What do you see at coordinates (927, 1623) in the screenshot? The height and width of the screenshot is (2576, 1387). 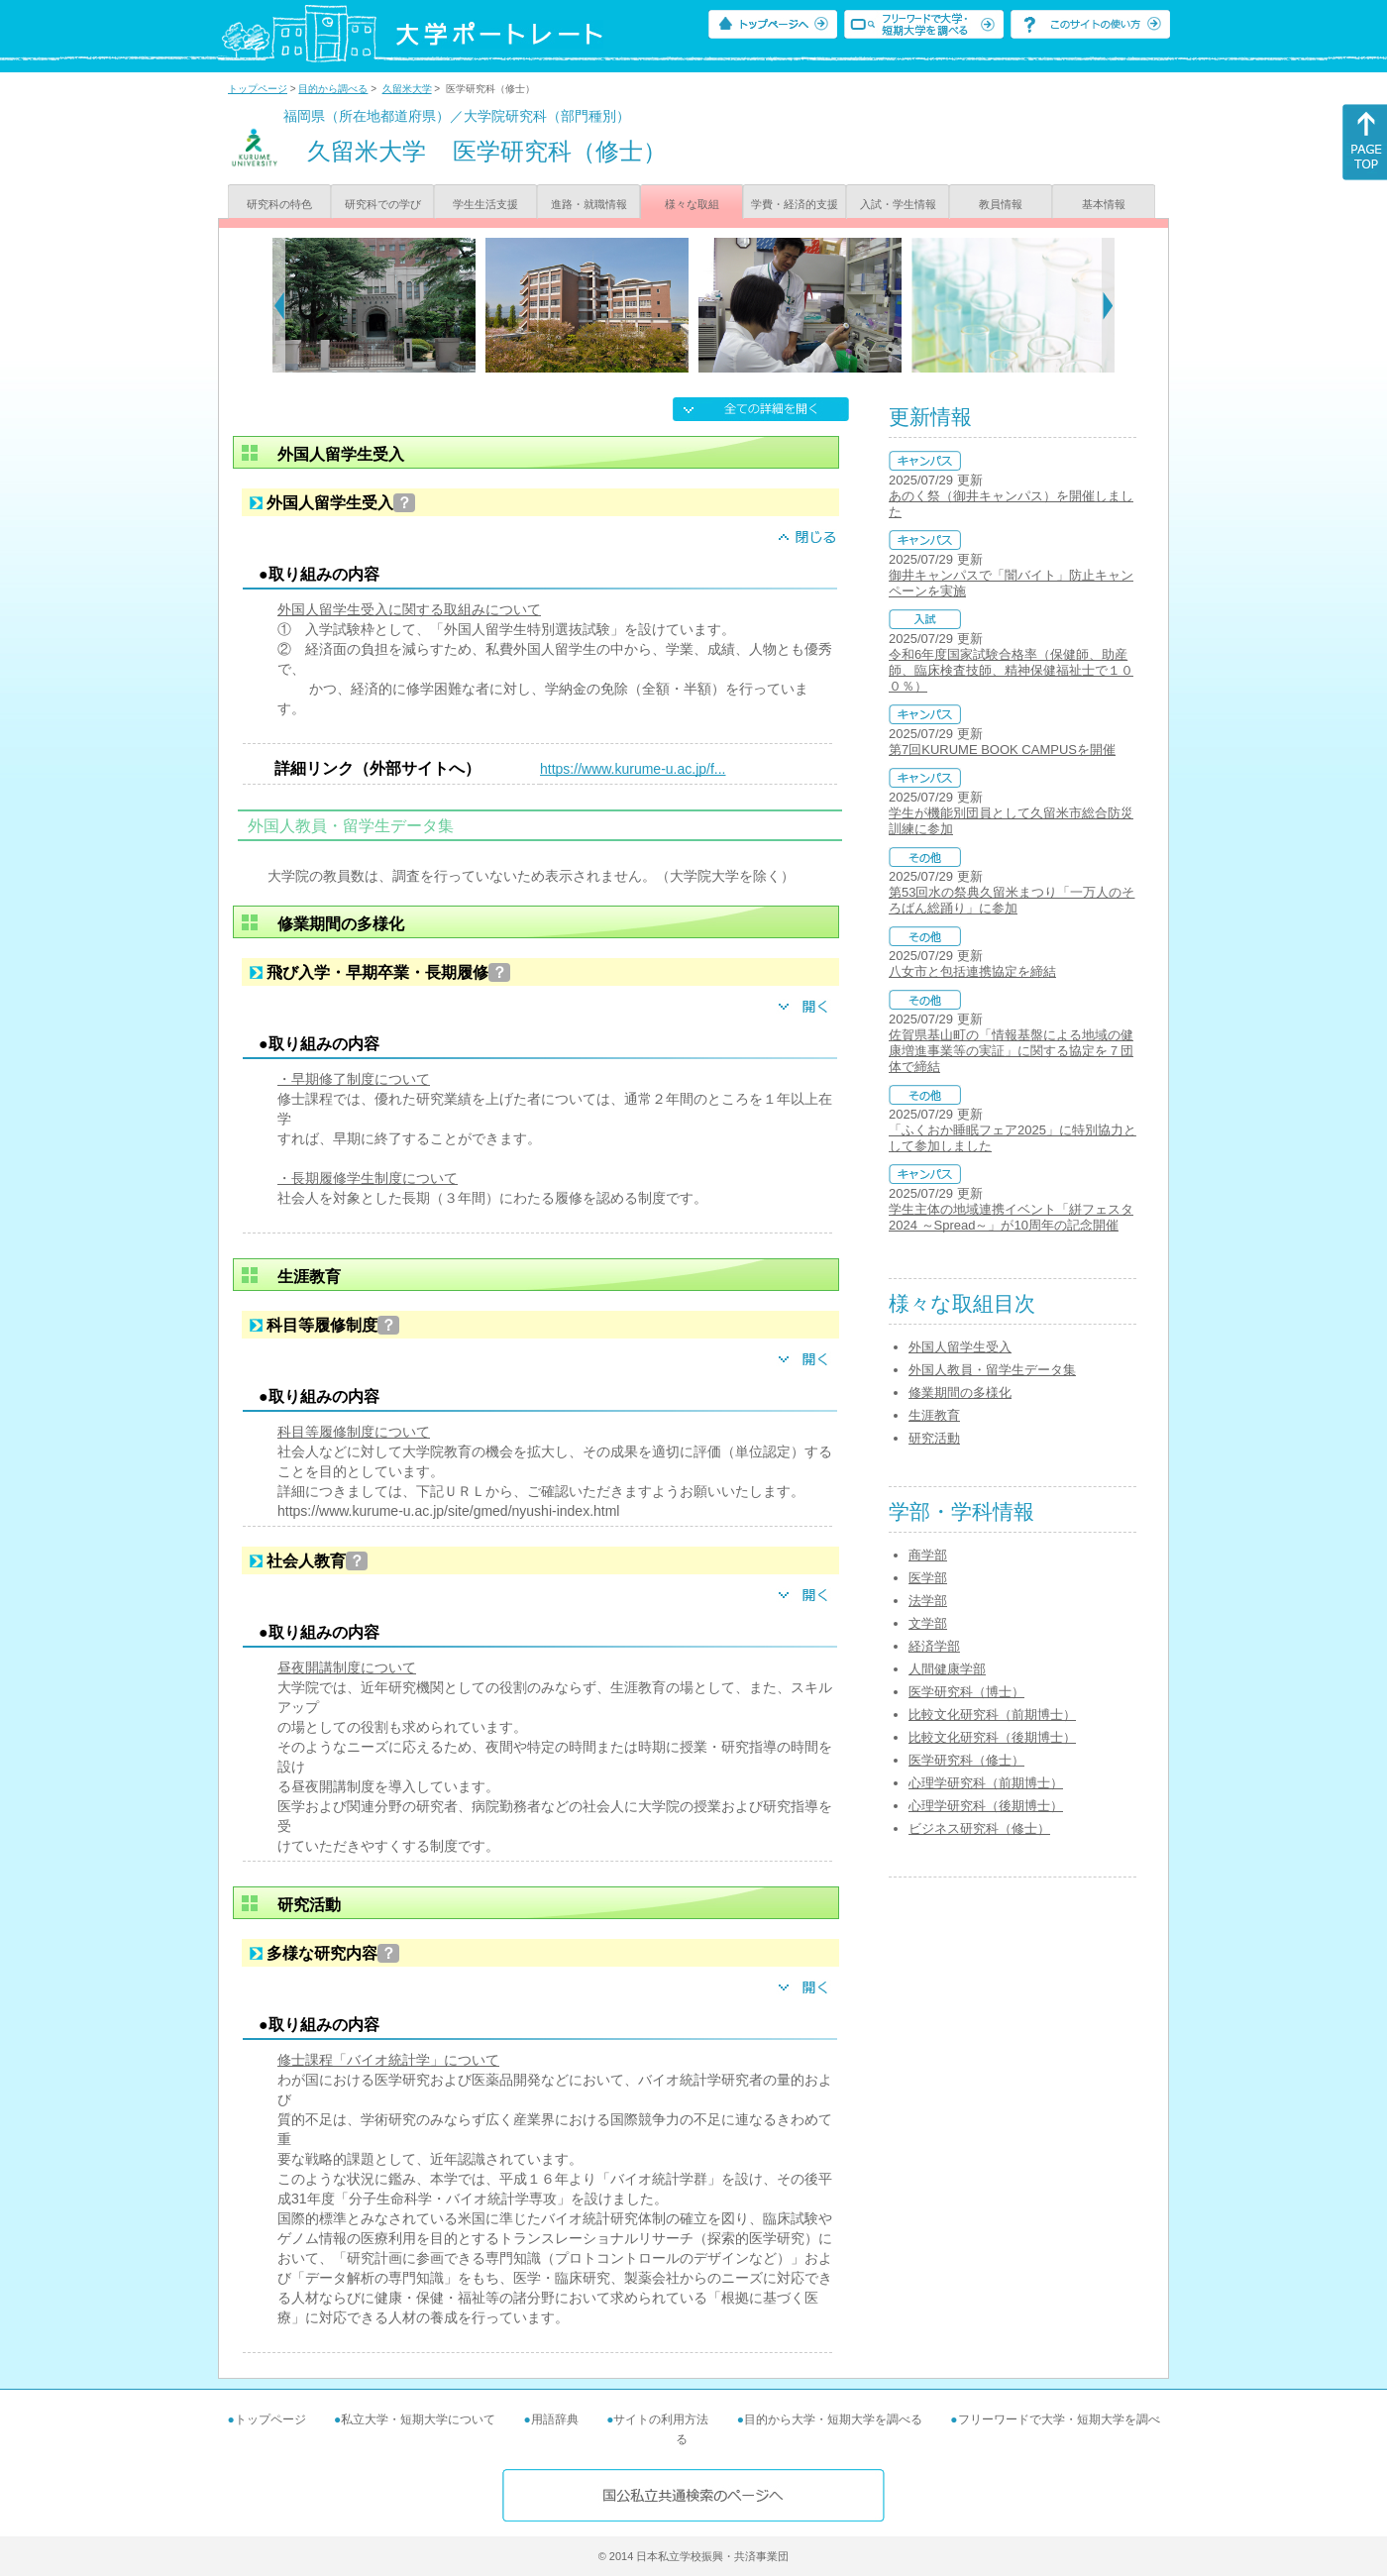 I see `文学部` at bounding box center [927, 1623].